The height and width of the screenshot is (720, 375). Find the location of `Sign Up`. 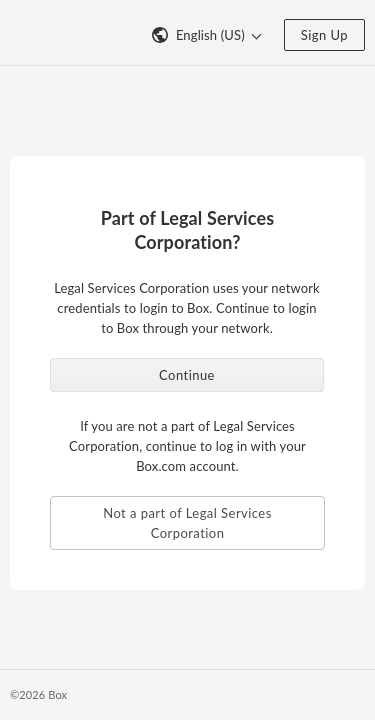

Sign Up is located at coordinates (324, 35).